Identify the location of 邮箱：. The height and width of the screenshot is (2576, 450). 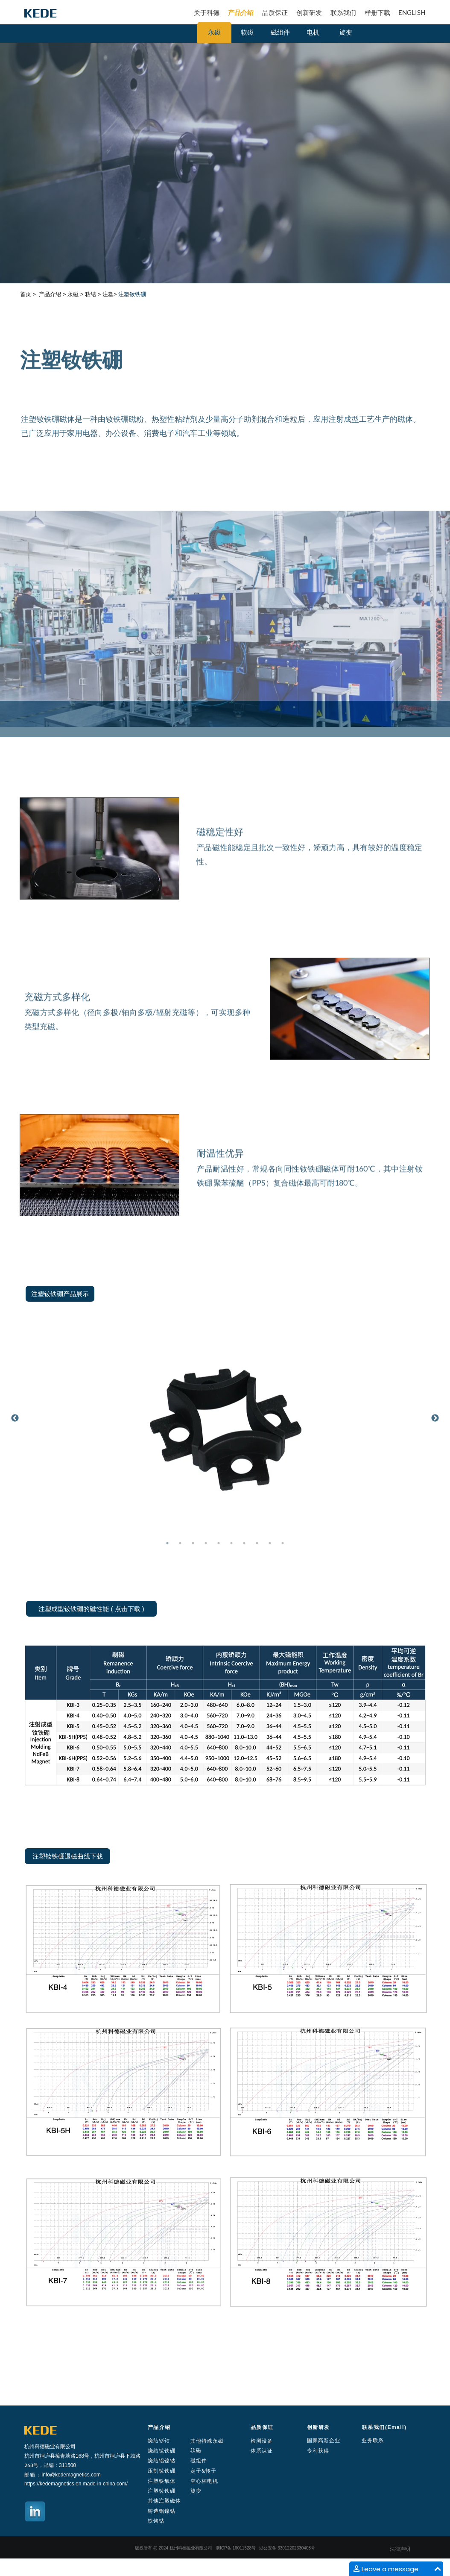
(32, 2474).